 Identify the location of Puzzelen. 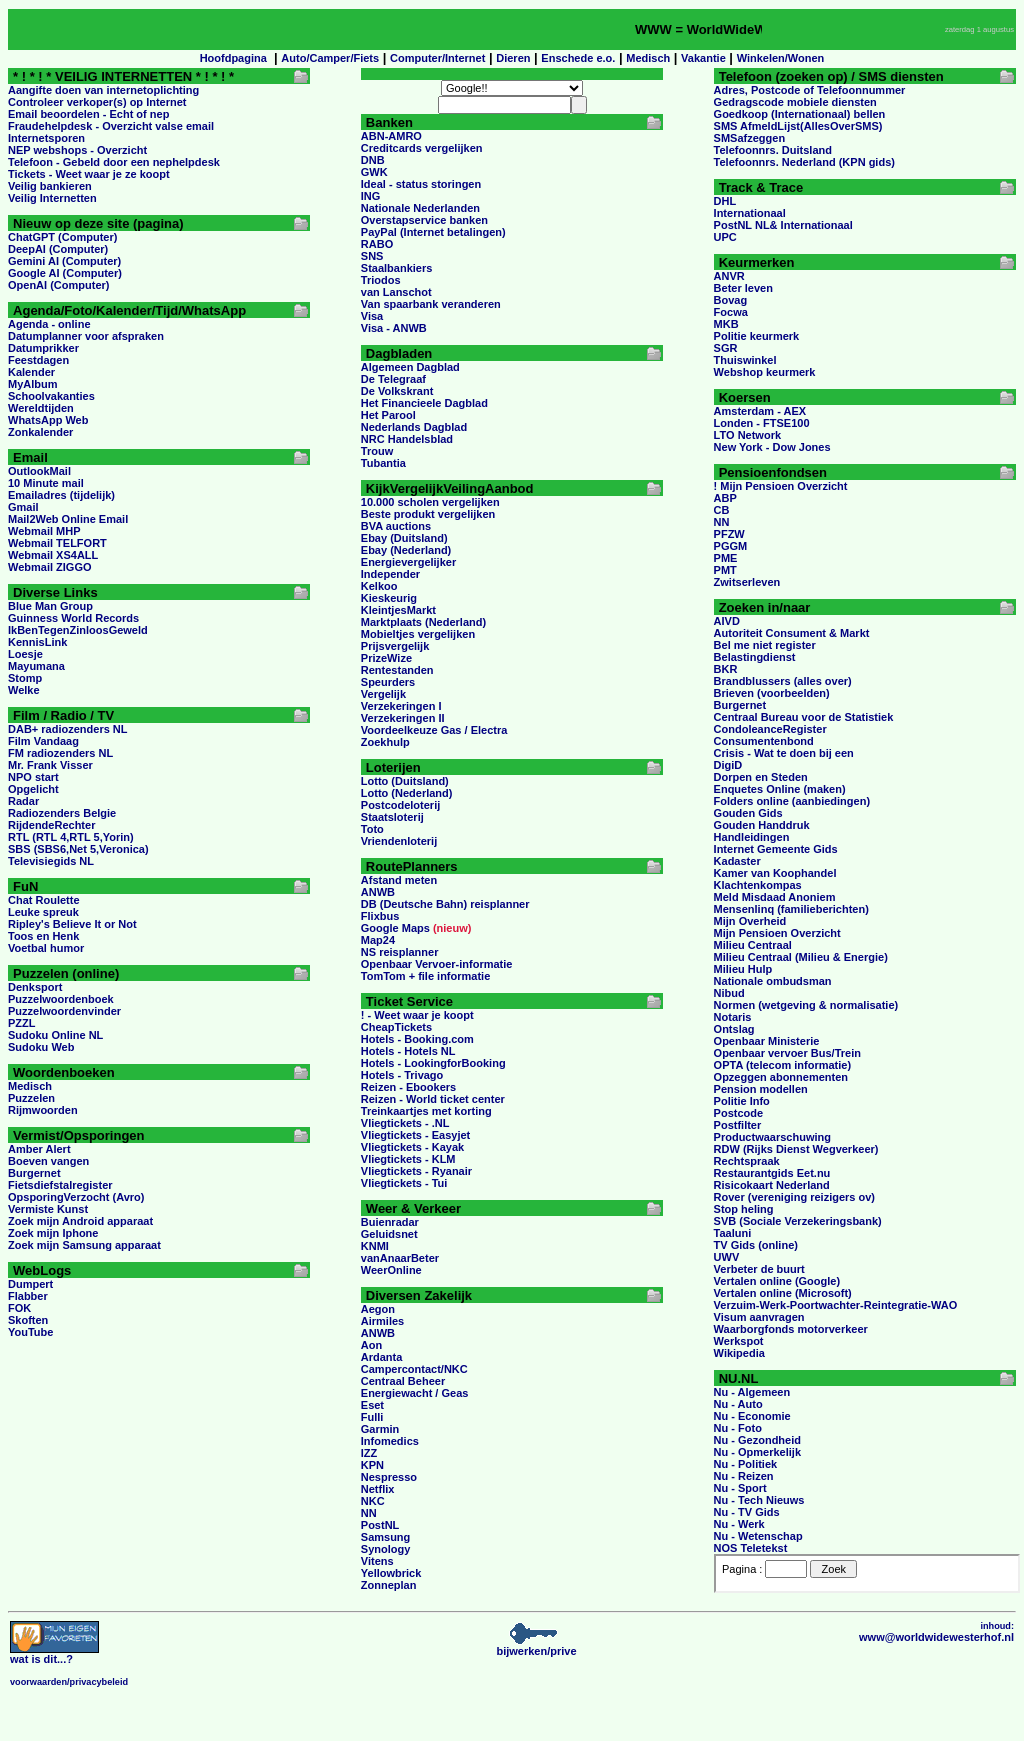
(31, 1098).